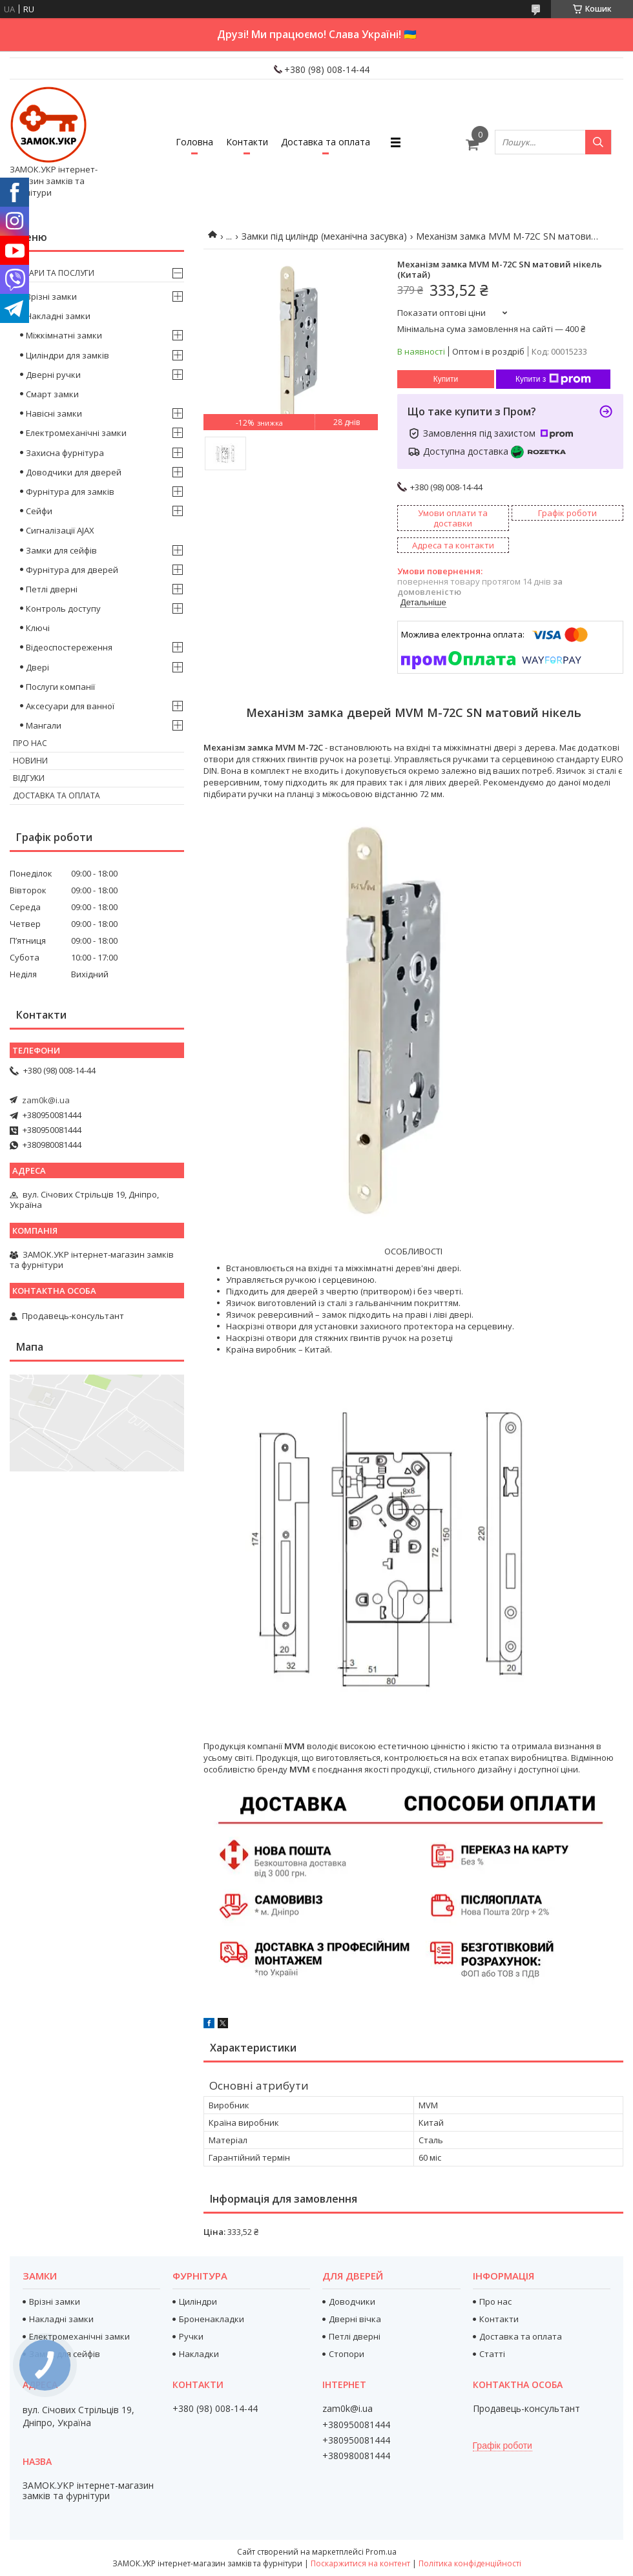 This screenshot has height=2576, width=633. I want to click on Міжкімнатні замки, so click(64, 335).